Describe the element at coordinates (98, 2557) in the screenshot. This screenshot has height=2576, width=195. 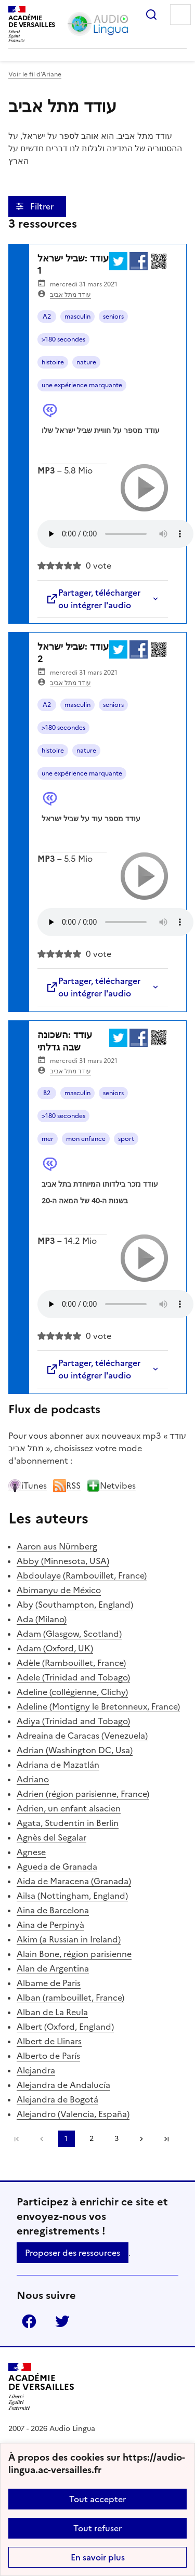
I see `En savoir plus` at that location.